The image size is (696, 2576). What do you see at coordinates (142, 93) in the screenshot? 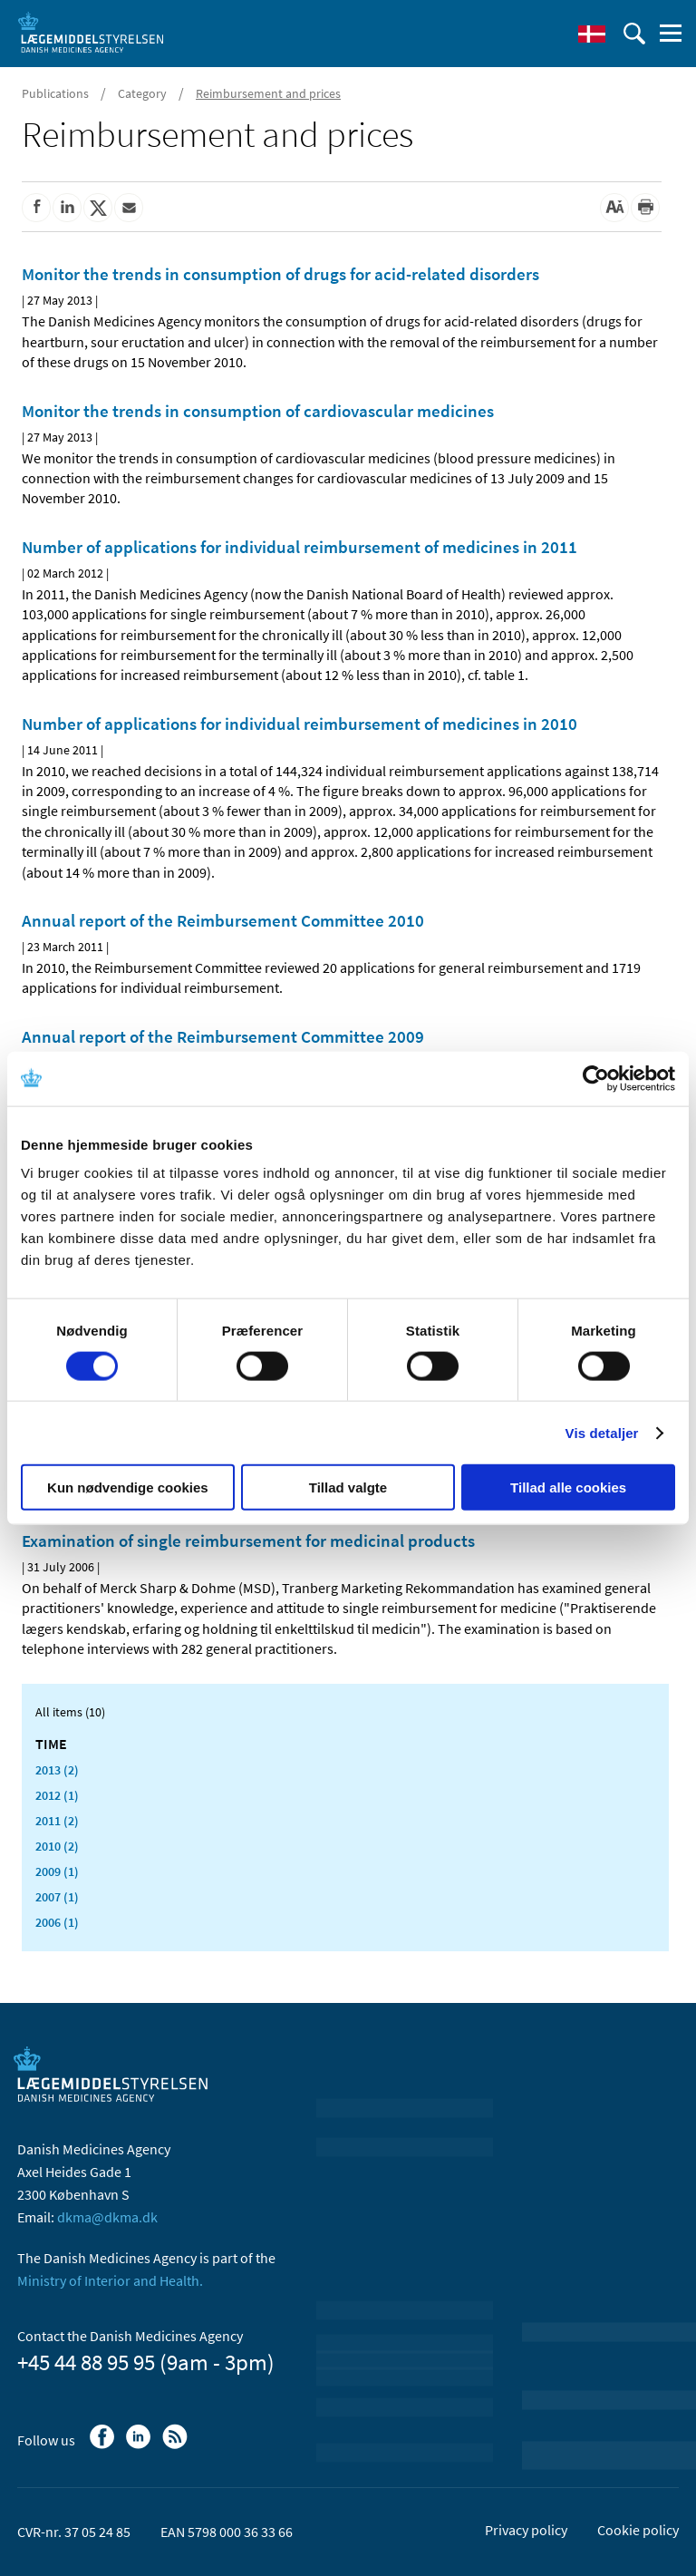
I see `Category` at bounding box center [142, 93].